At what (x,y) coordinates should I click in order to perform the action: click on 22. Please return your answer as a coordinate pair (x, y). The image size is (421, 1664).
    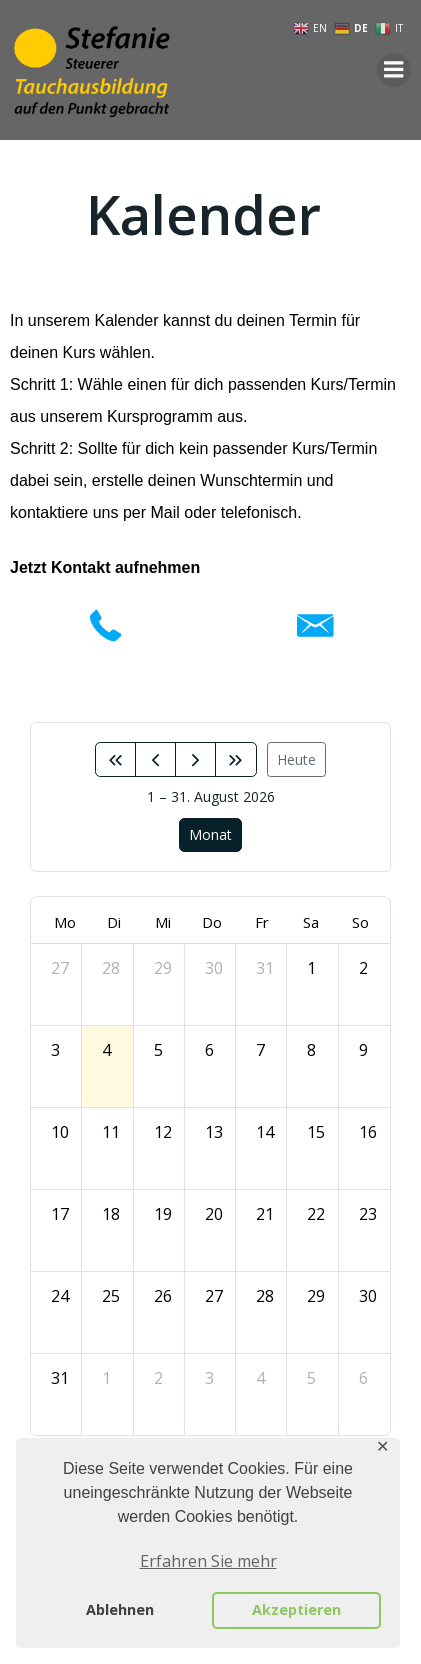
    Looking at the image, I should click on (316, 1214).